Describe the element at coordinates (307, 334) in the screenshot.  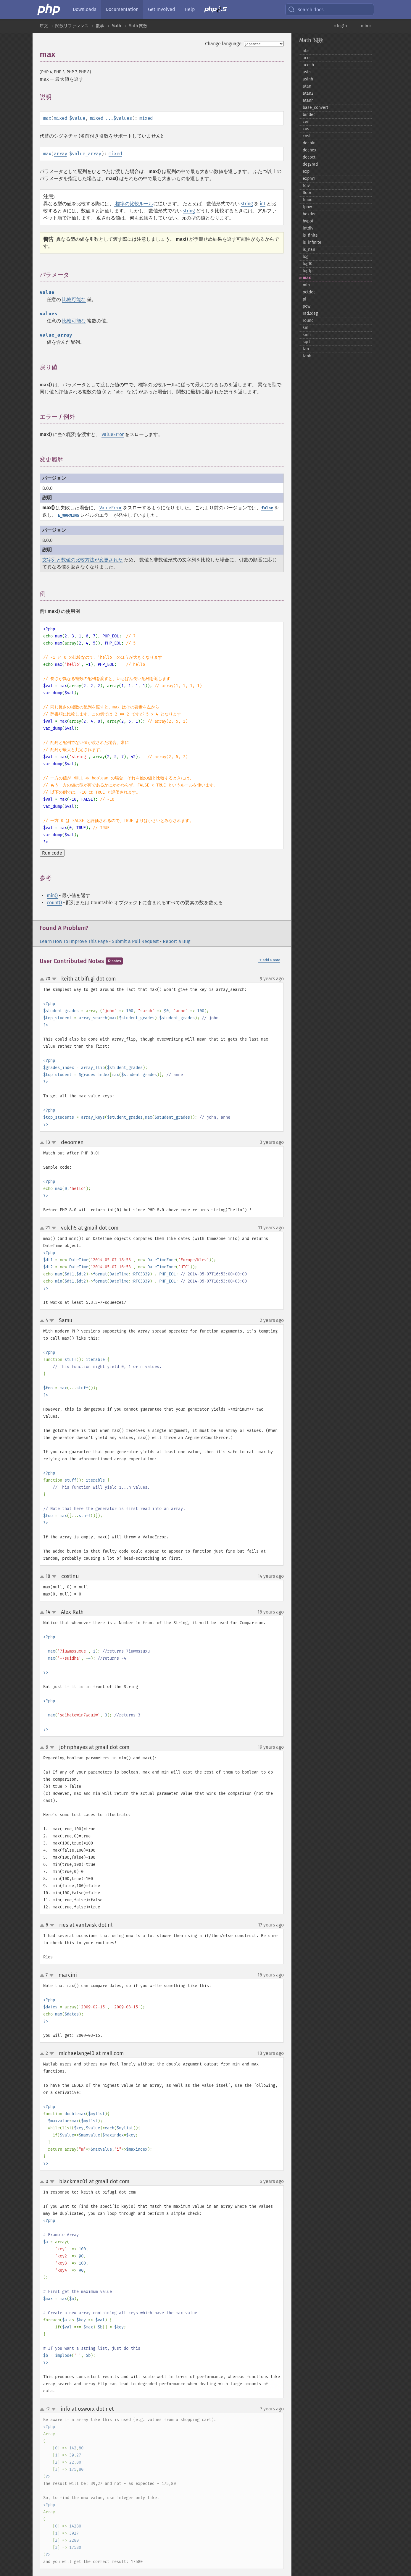
I see `sinh` at that location.